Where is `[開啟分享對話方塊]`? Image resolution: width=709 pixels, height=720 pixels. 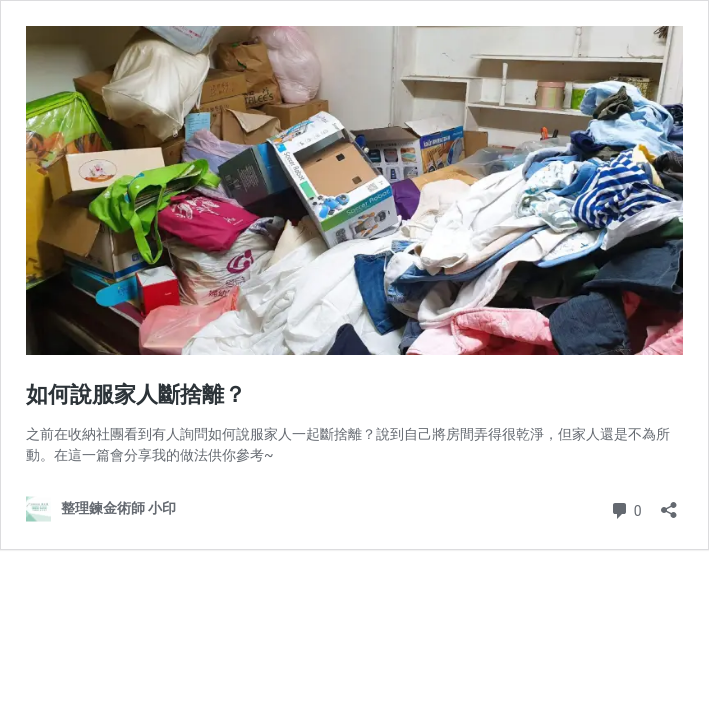
[開啟分享對話方塊] is located at coordinates (669, 503).